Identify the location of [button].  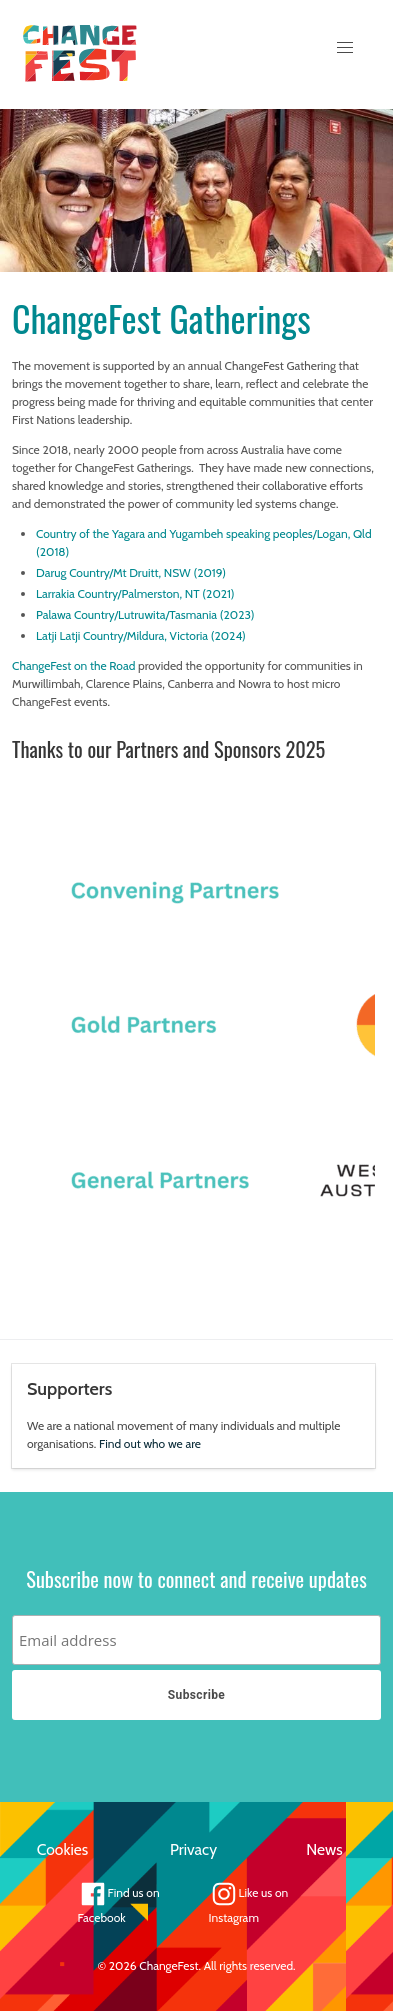
(345, 48).